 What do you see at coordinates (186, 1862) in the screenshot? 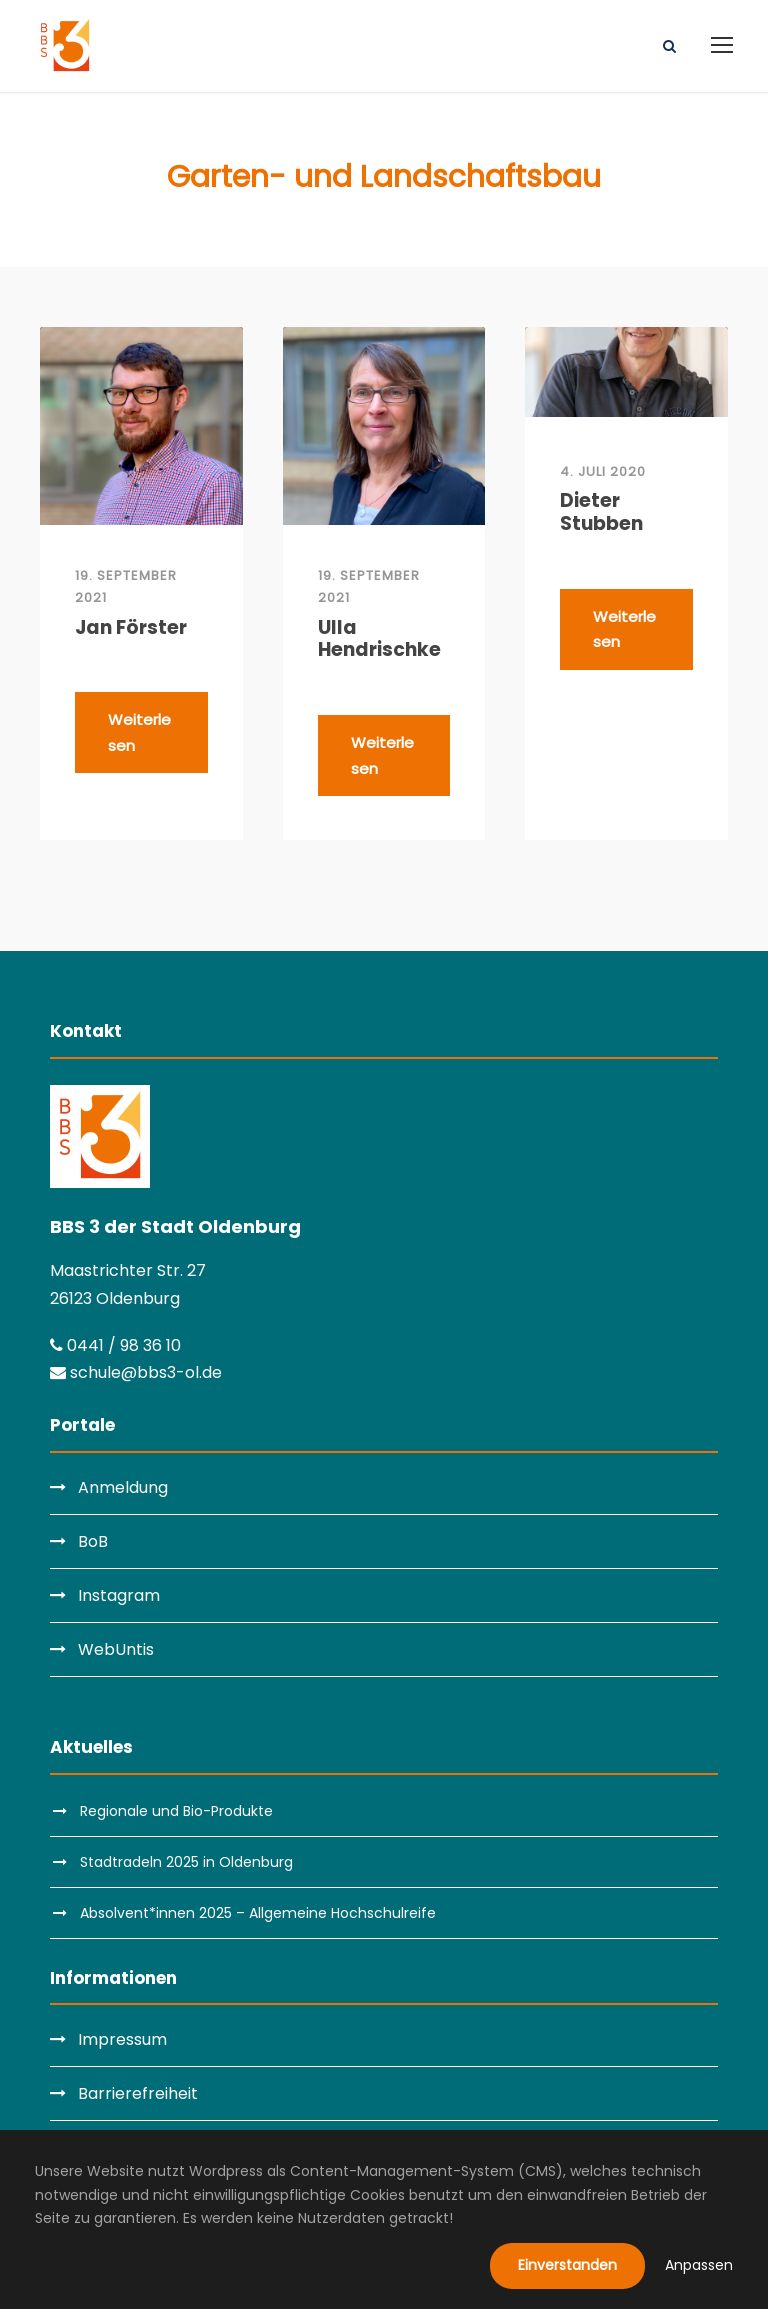
I see `Stadtradeln 2025 in Oldenburg` at bounding box center [186, 1862].